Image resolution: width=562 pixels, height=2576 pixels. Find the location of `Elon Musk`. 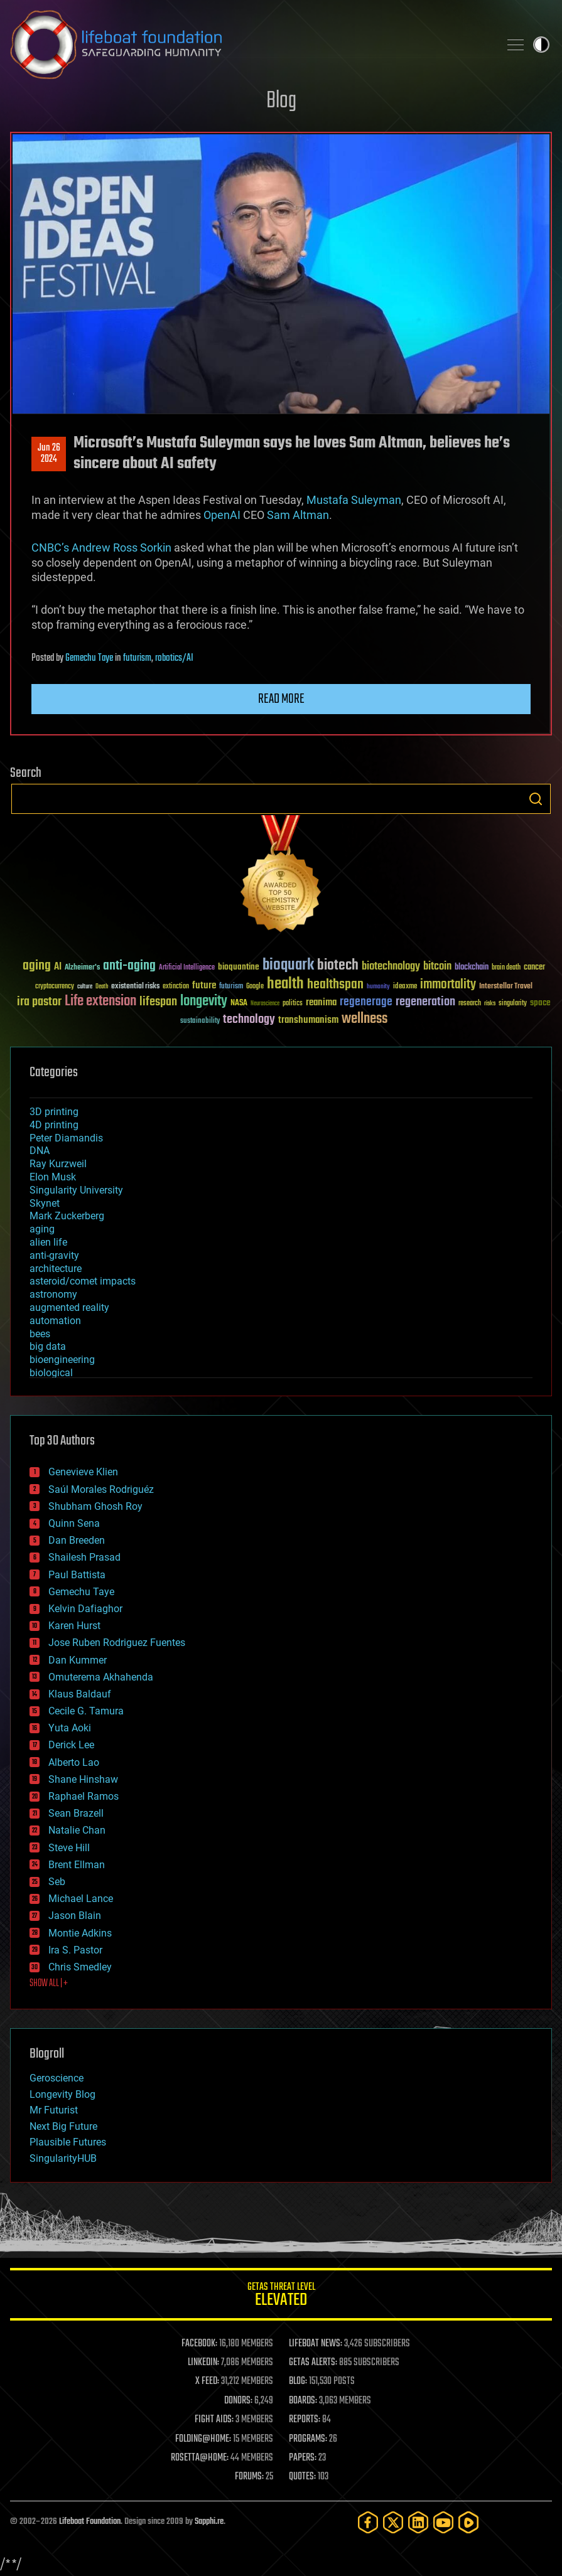

Elon Musk is located at coordinates (53, 1177).